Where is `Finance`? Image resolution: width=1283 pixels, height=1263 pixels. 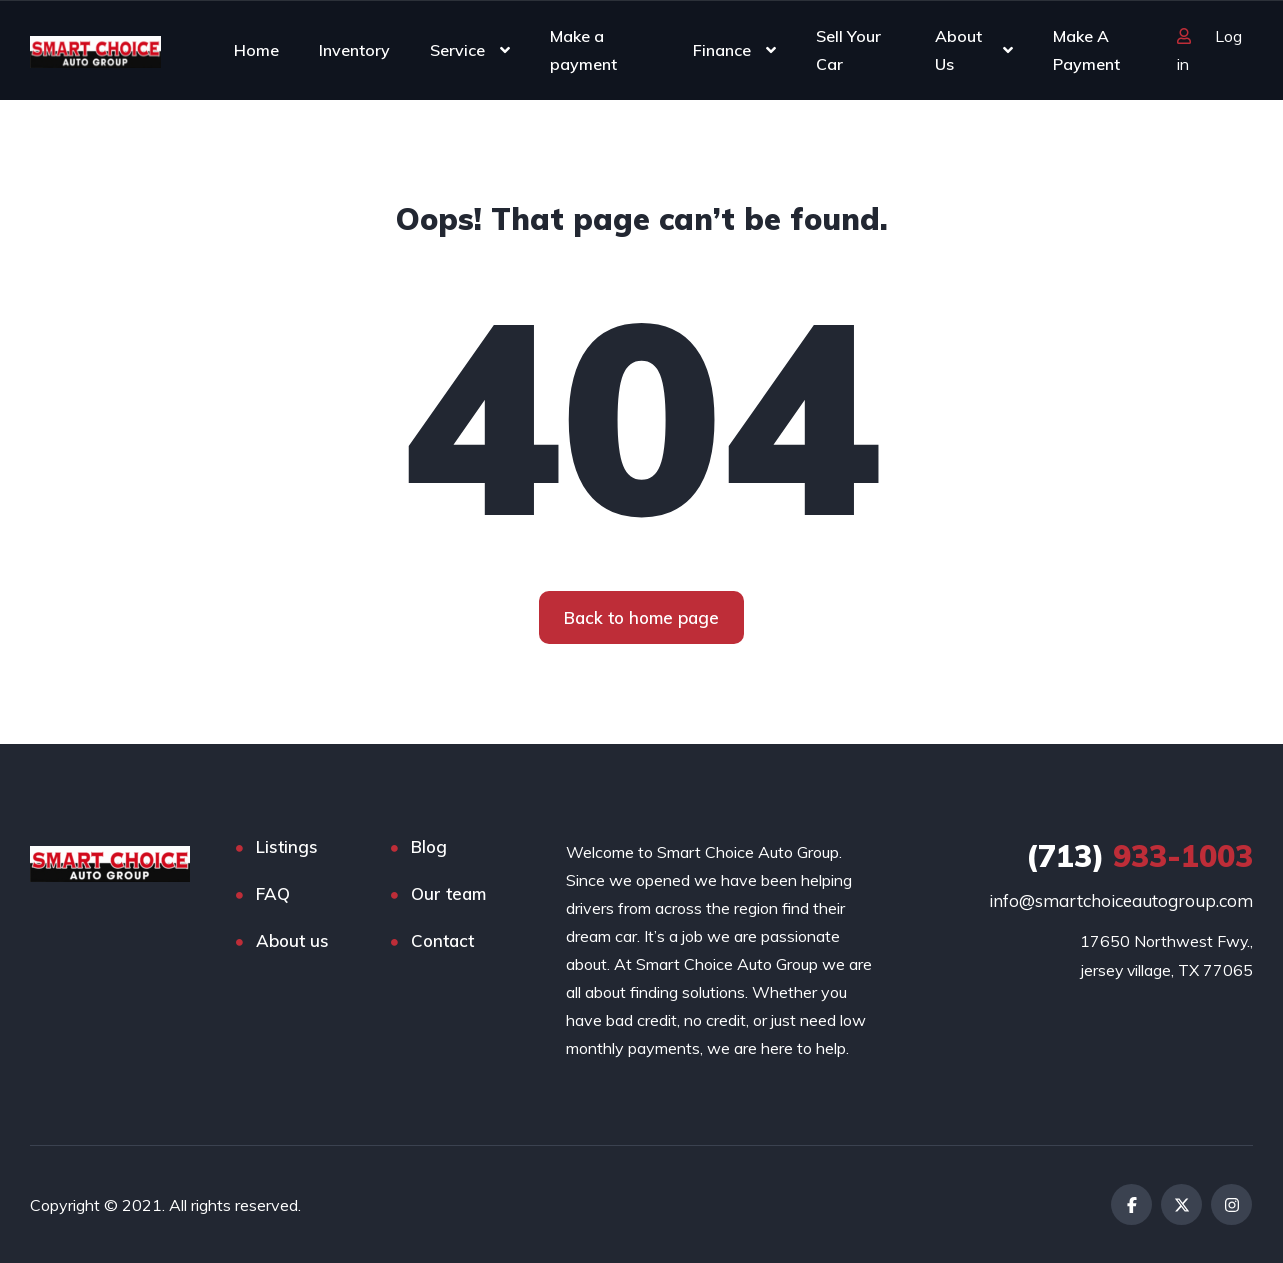
Finance is located at coordinates (722, 50).